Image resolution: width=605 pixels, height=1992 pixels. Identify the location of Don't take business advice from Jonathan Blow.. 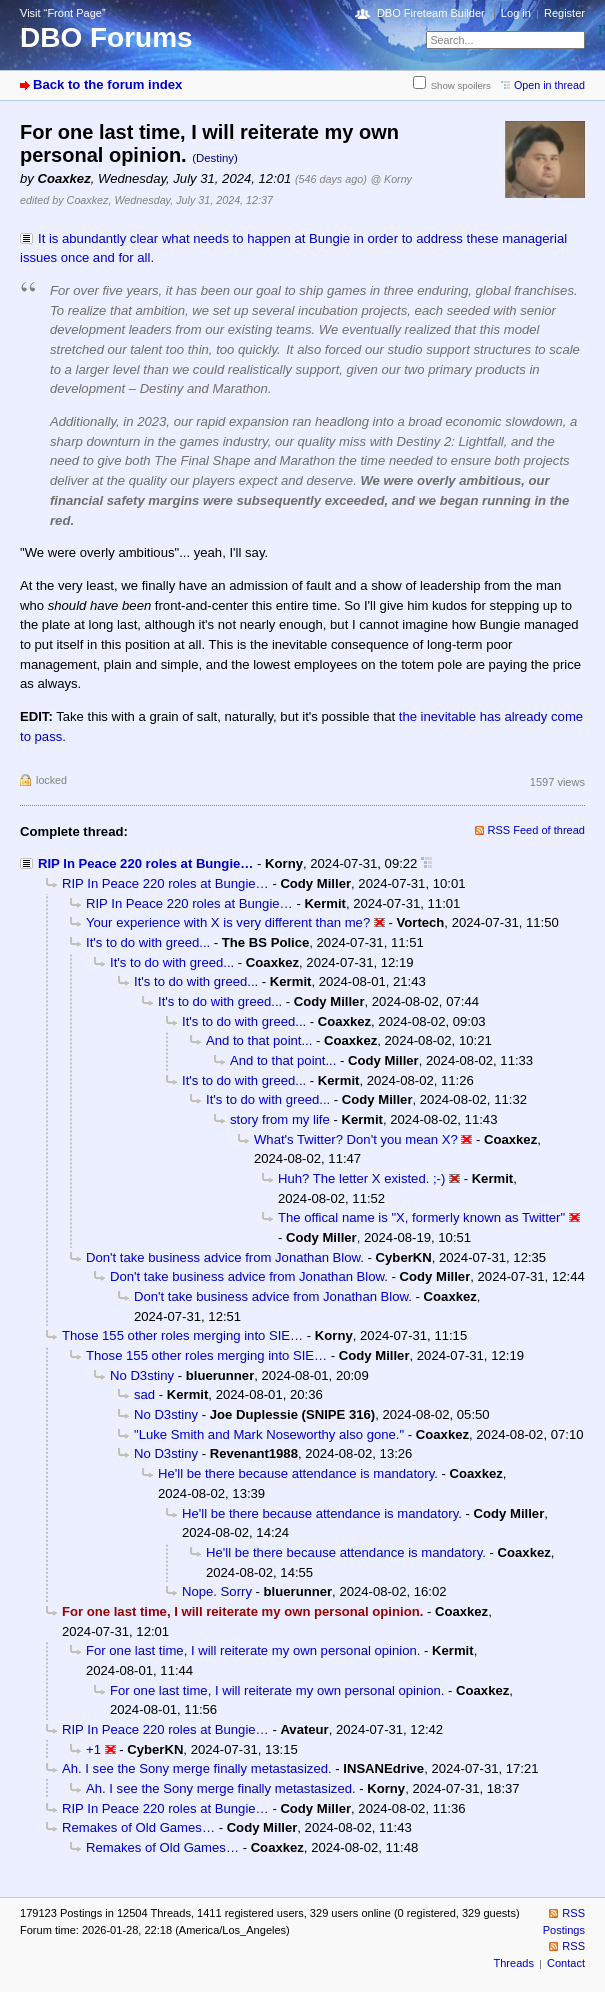
(225, 1257).